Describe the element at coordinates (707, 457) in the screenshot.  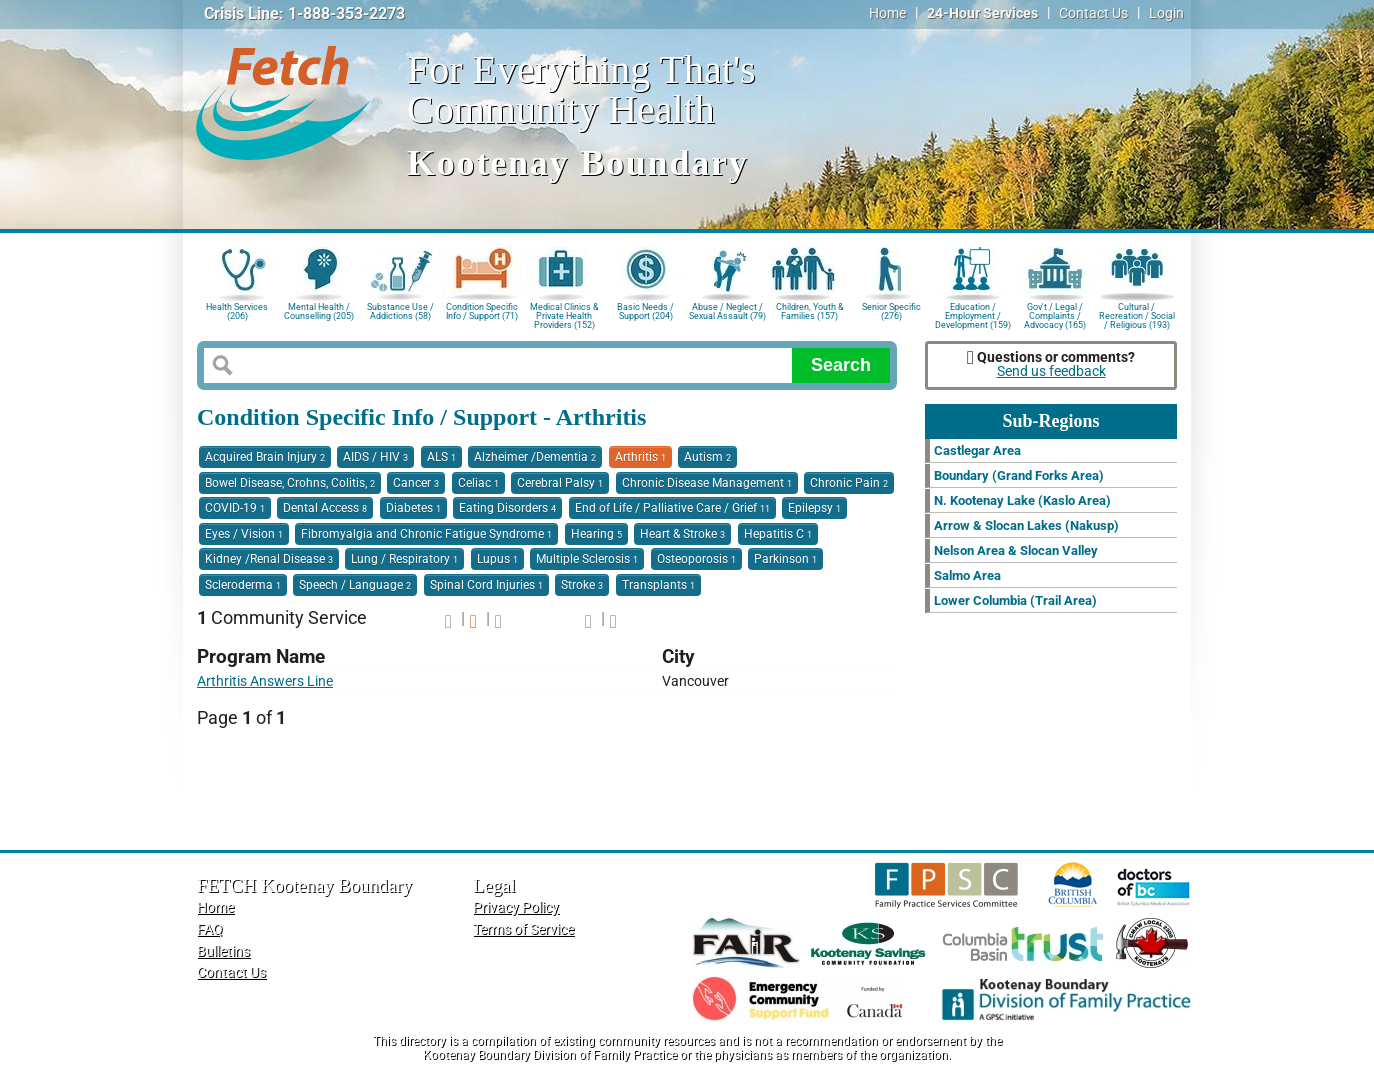
I see `Autism` at that location.